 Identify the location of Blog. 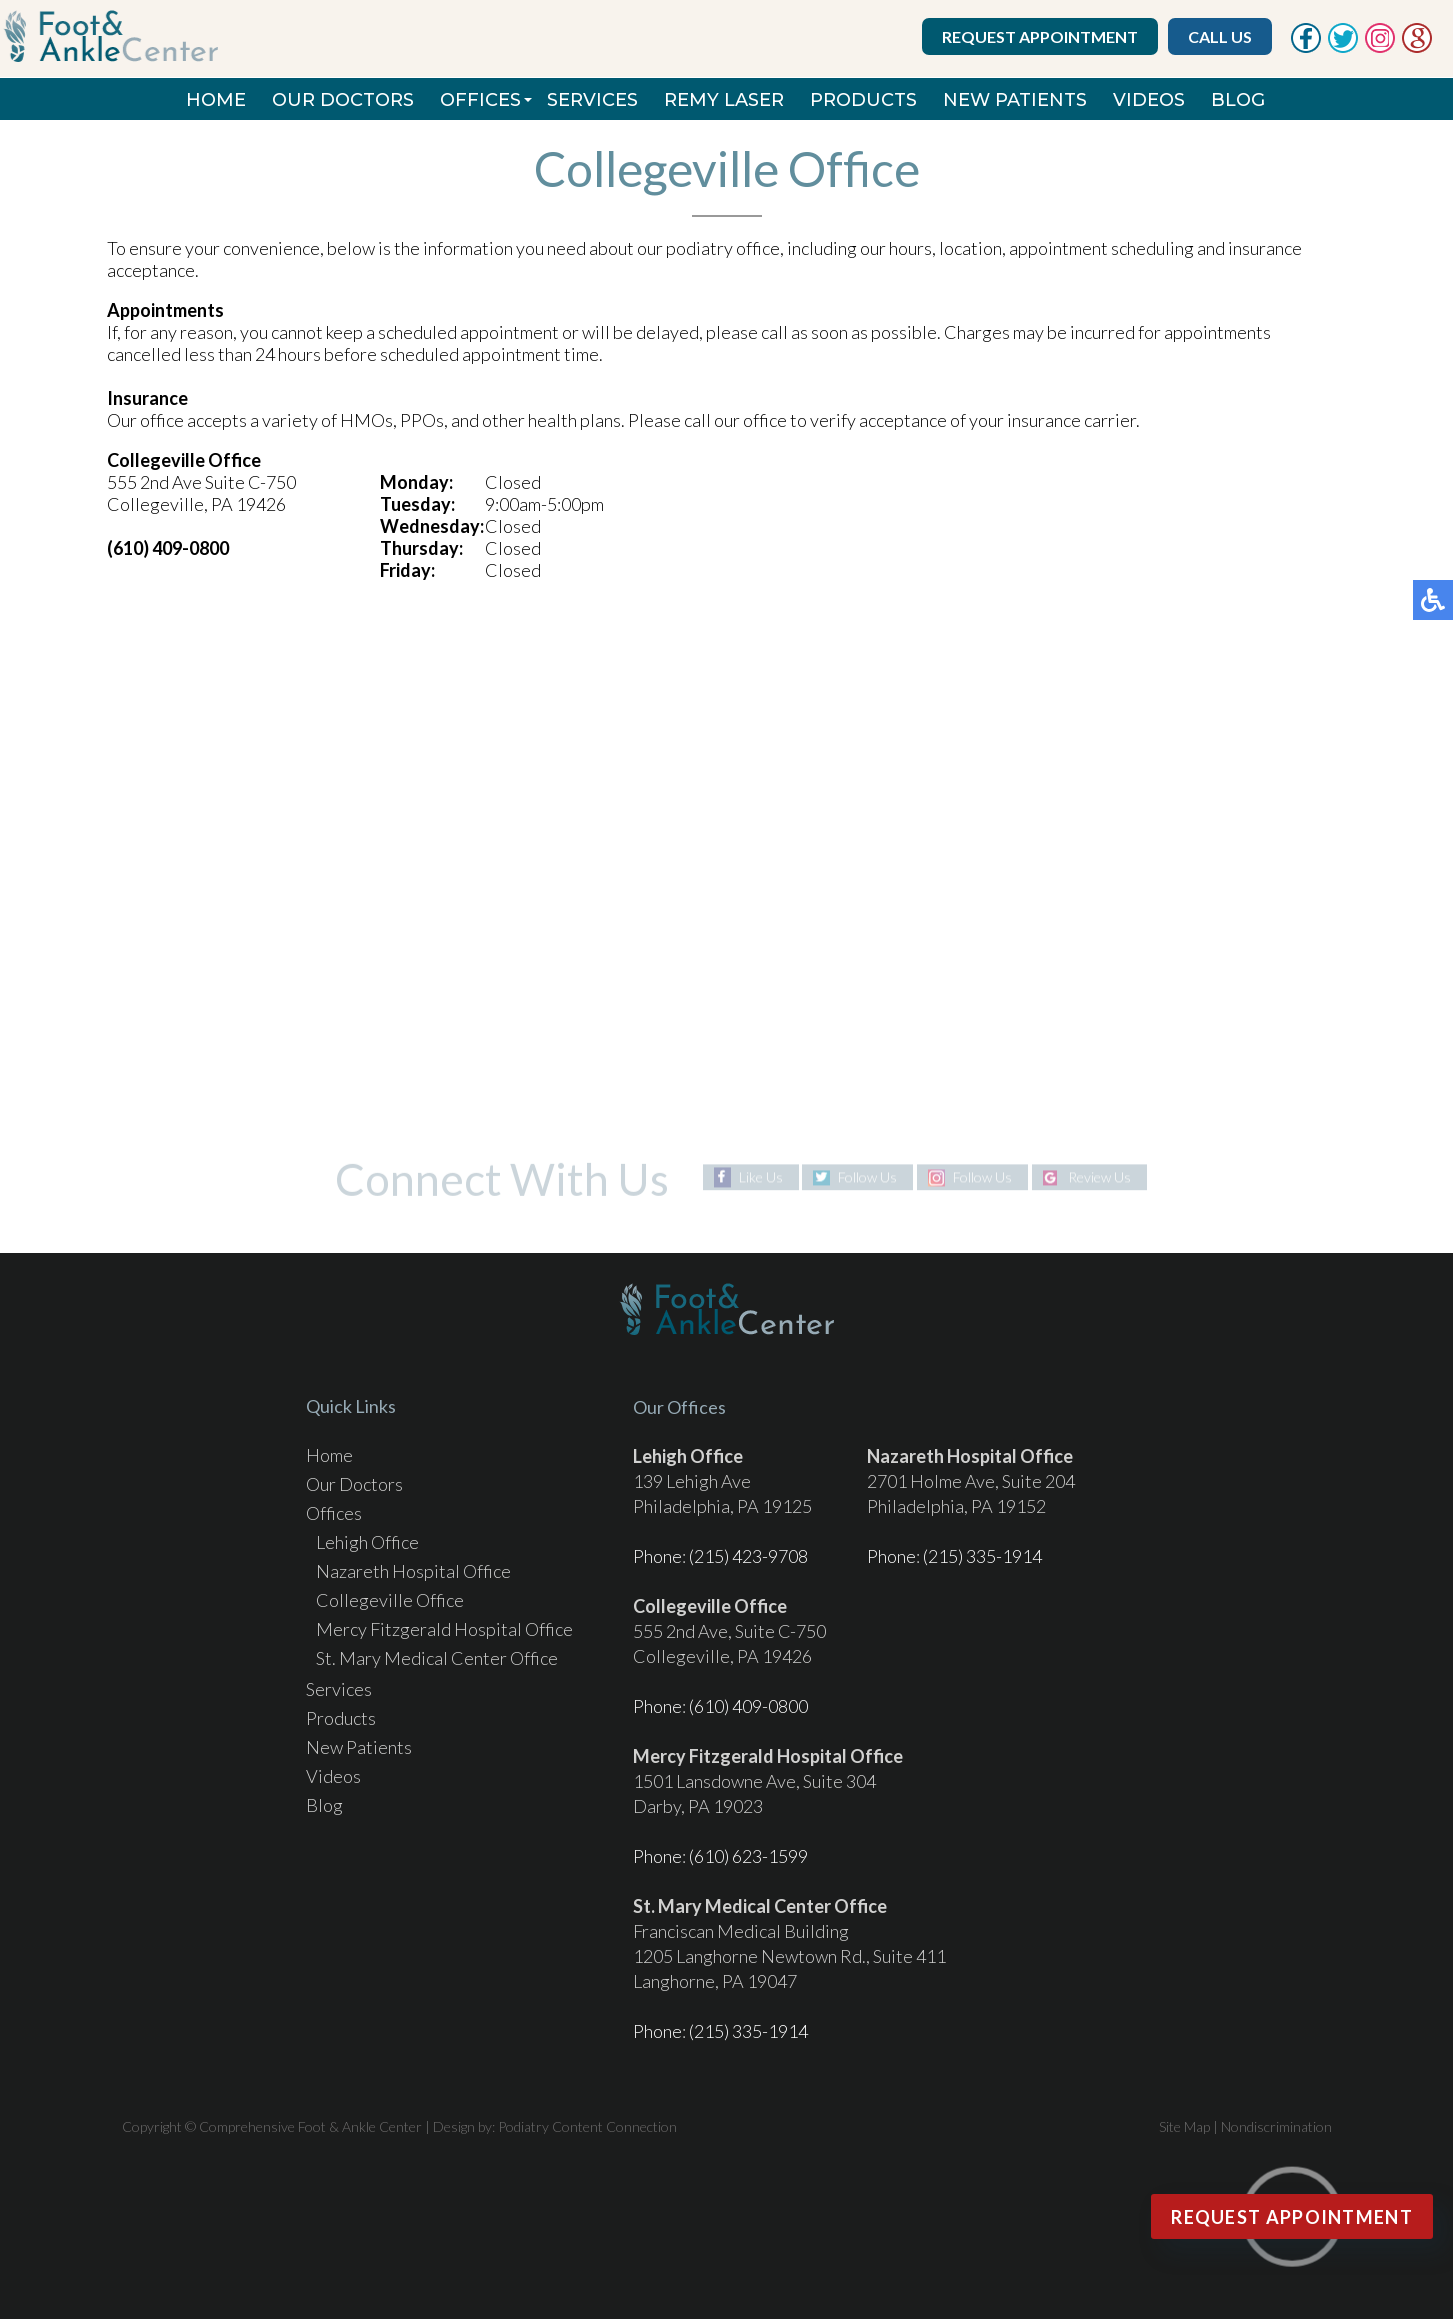
(1238, 100).